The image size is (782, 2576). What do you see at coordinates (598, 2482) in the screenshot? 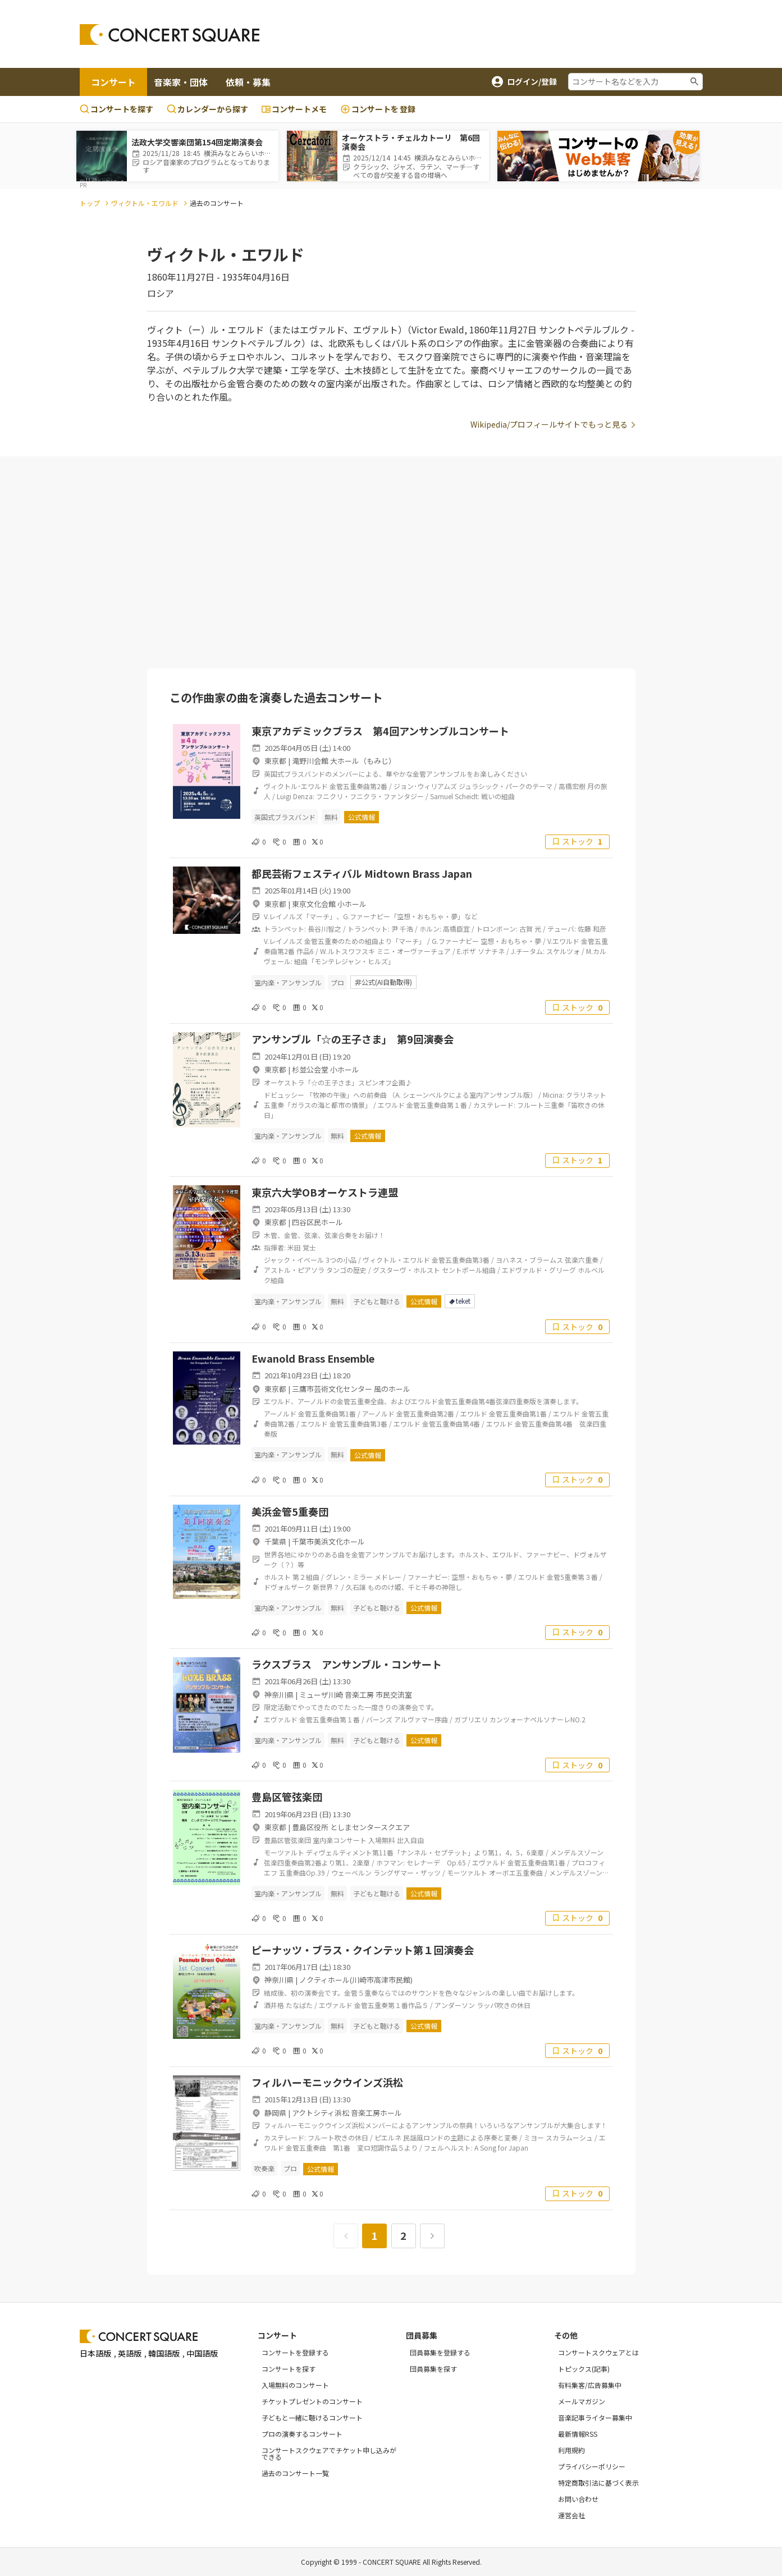
I see `特定商取引法に基づく表示` at bounding box center [598, 2482].